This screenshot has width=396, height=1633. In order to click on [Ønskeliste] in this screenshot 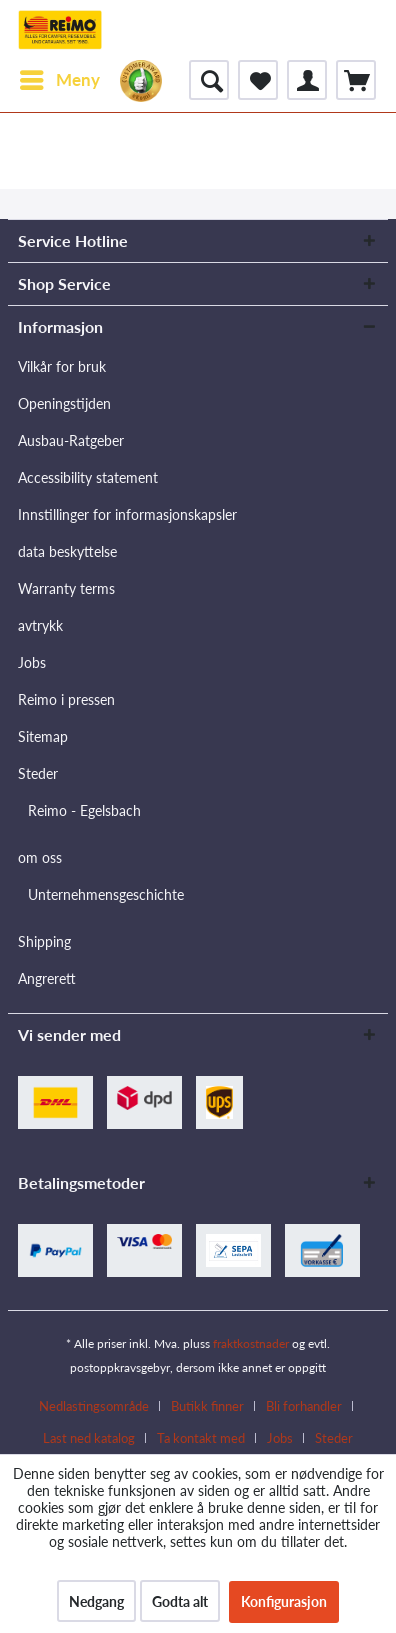, I will do `click(258, 80)`.